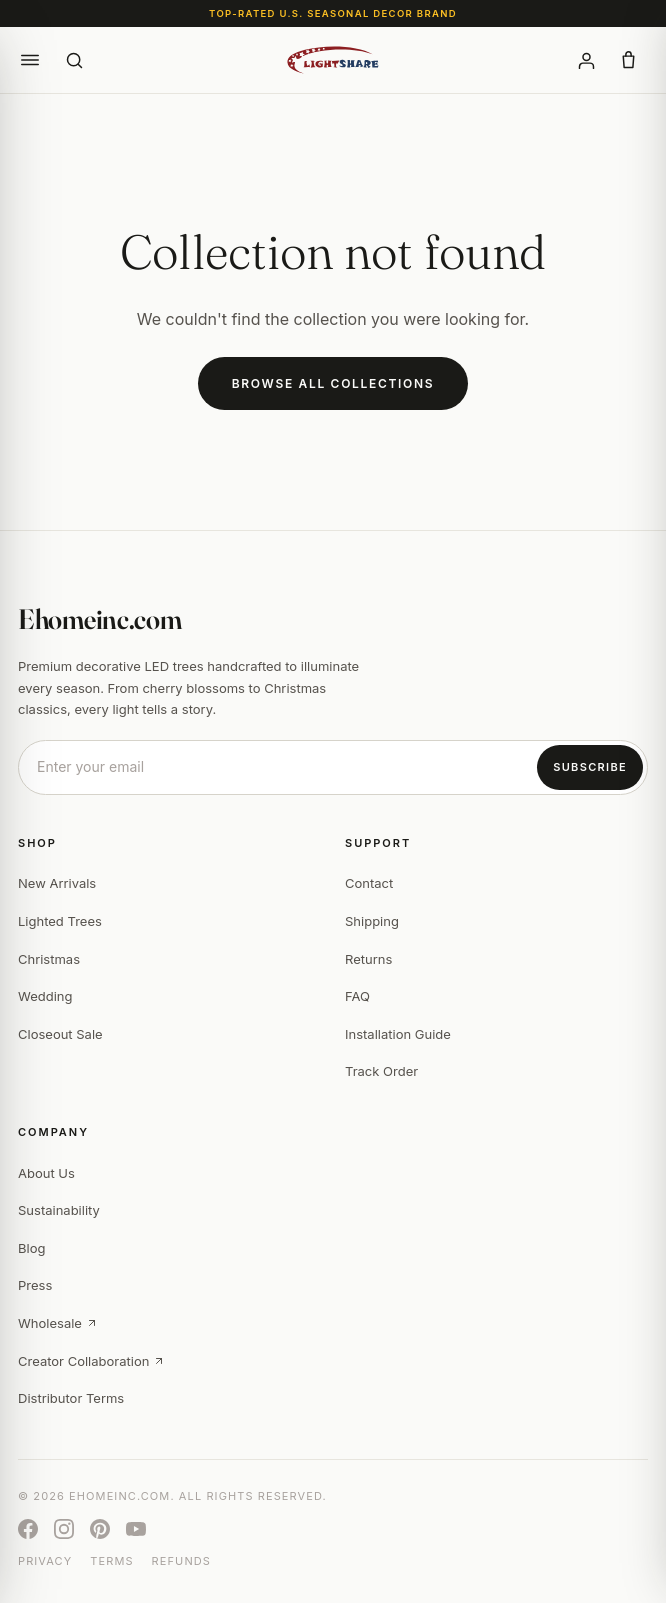 The image size is (666, 1603). I want to click on [Account], so click(586, 60).